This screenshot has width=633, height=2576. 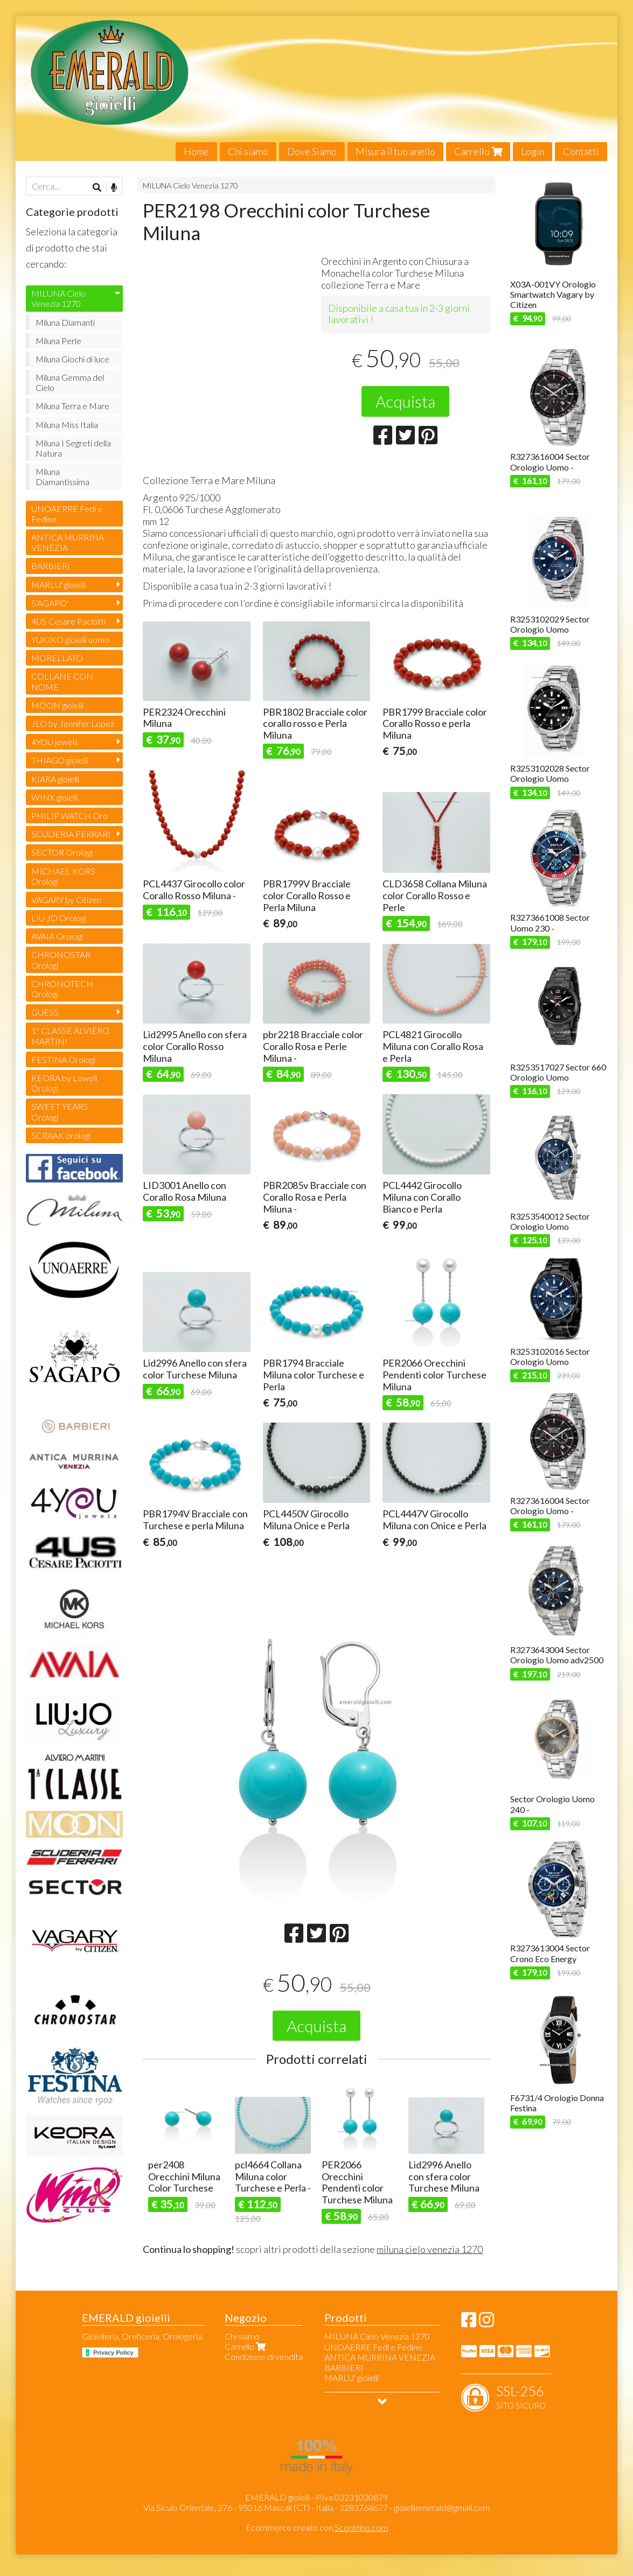 I want to click on YUKIKO gioielli uomo, so click(x=70, y=639).